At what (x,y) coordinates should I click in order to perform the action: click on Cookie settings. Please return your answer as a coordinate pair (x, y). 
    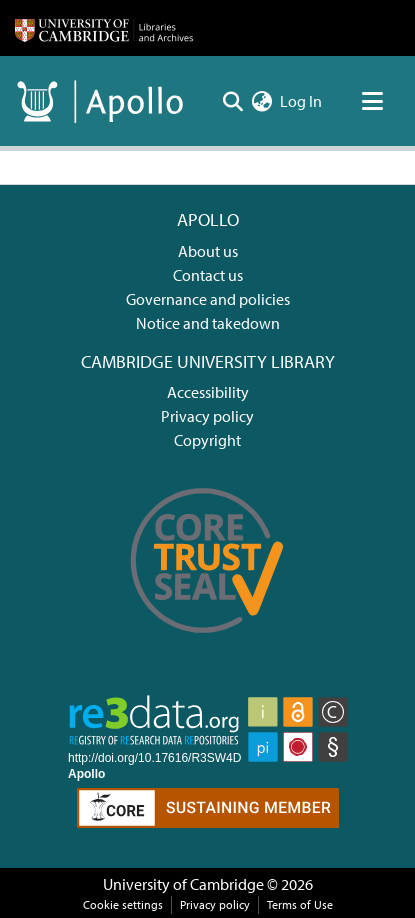
    Looking at the image, I should click on (123, 904).